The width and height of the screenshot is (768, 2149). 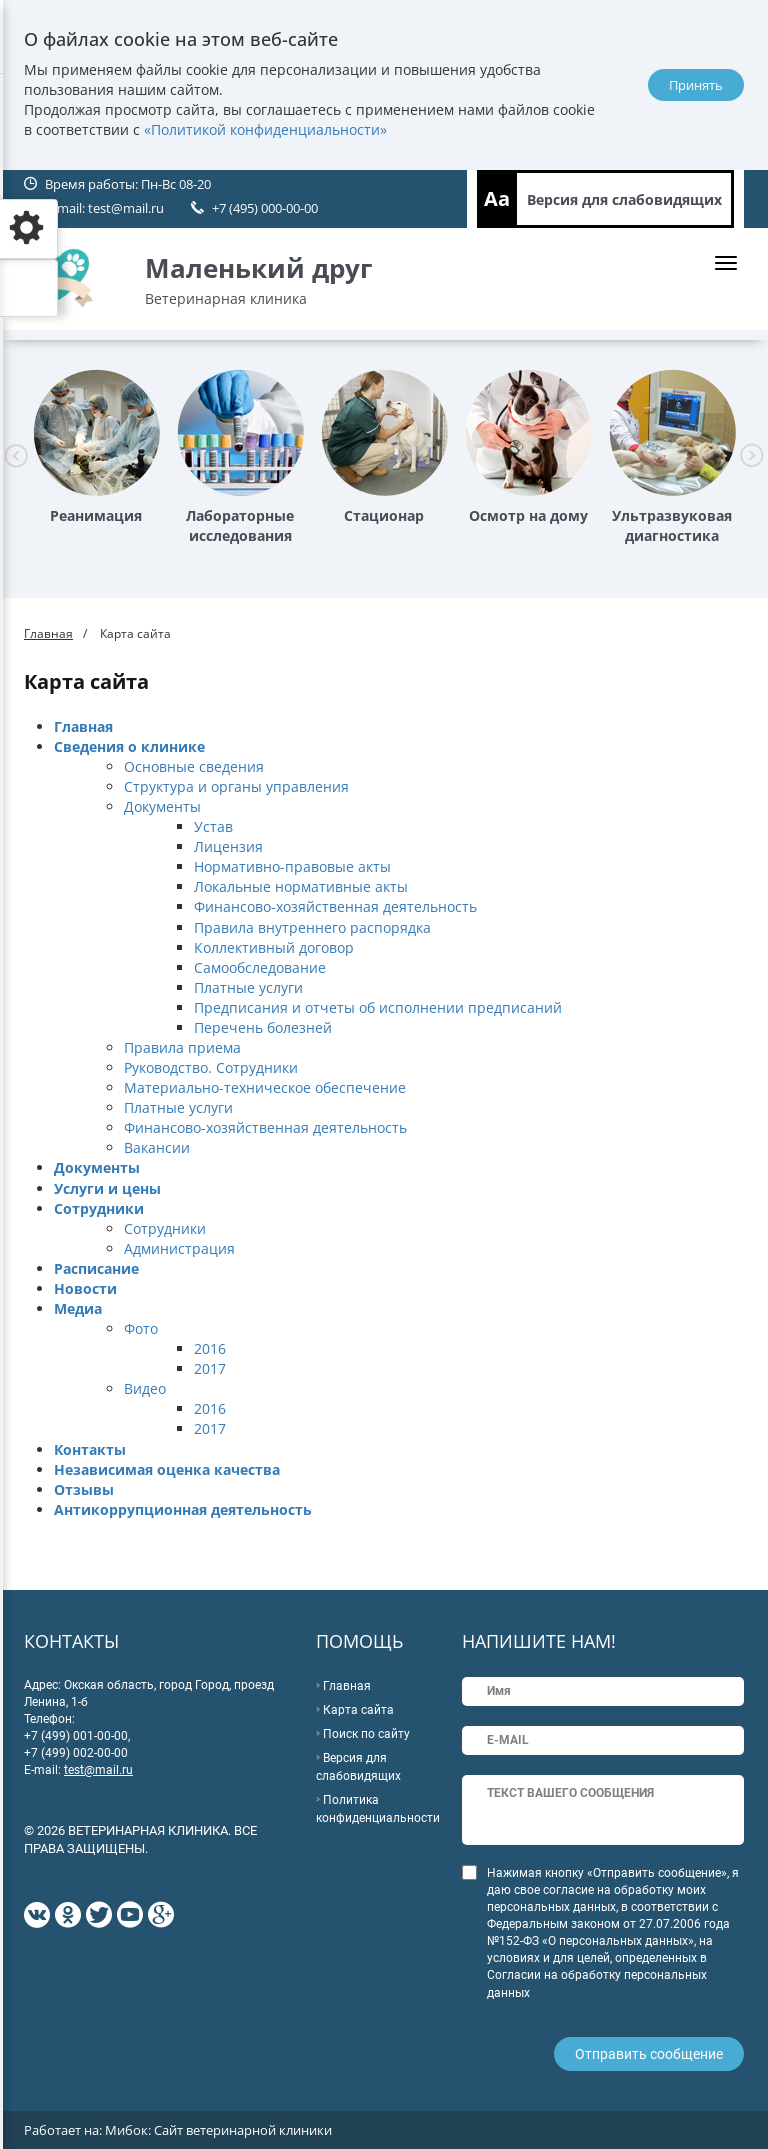 What do you see at coordinates (497, 198) in the screenshot?
I see `Aa` at bounding box center [497, 198].